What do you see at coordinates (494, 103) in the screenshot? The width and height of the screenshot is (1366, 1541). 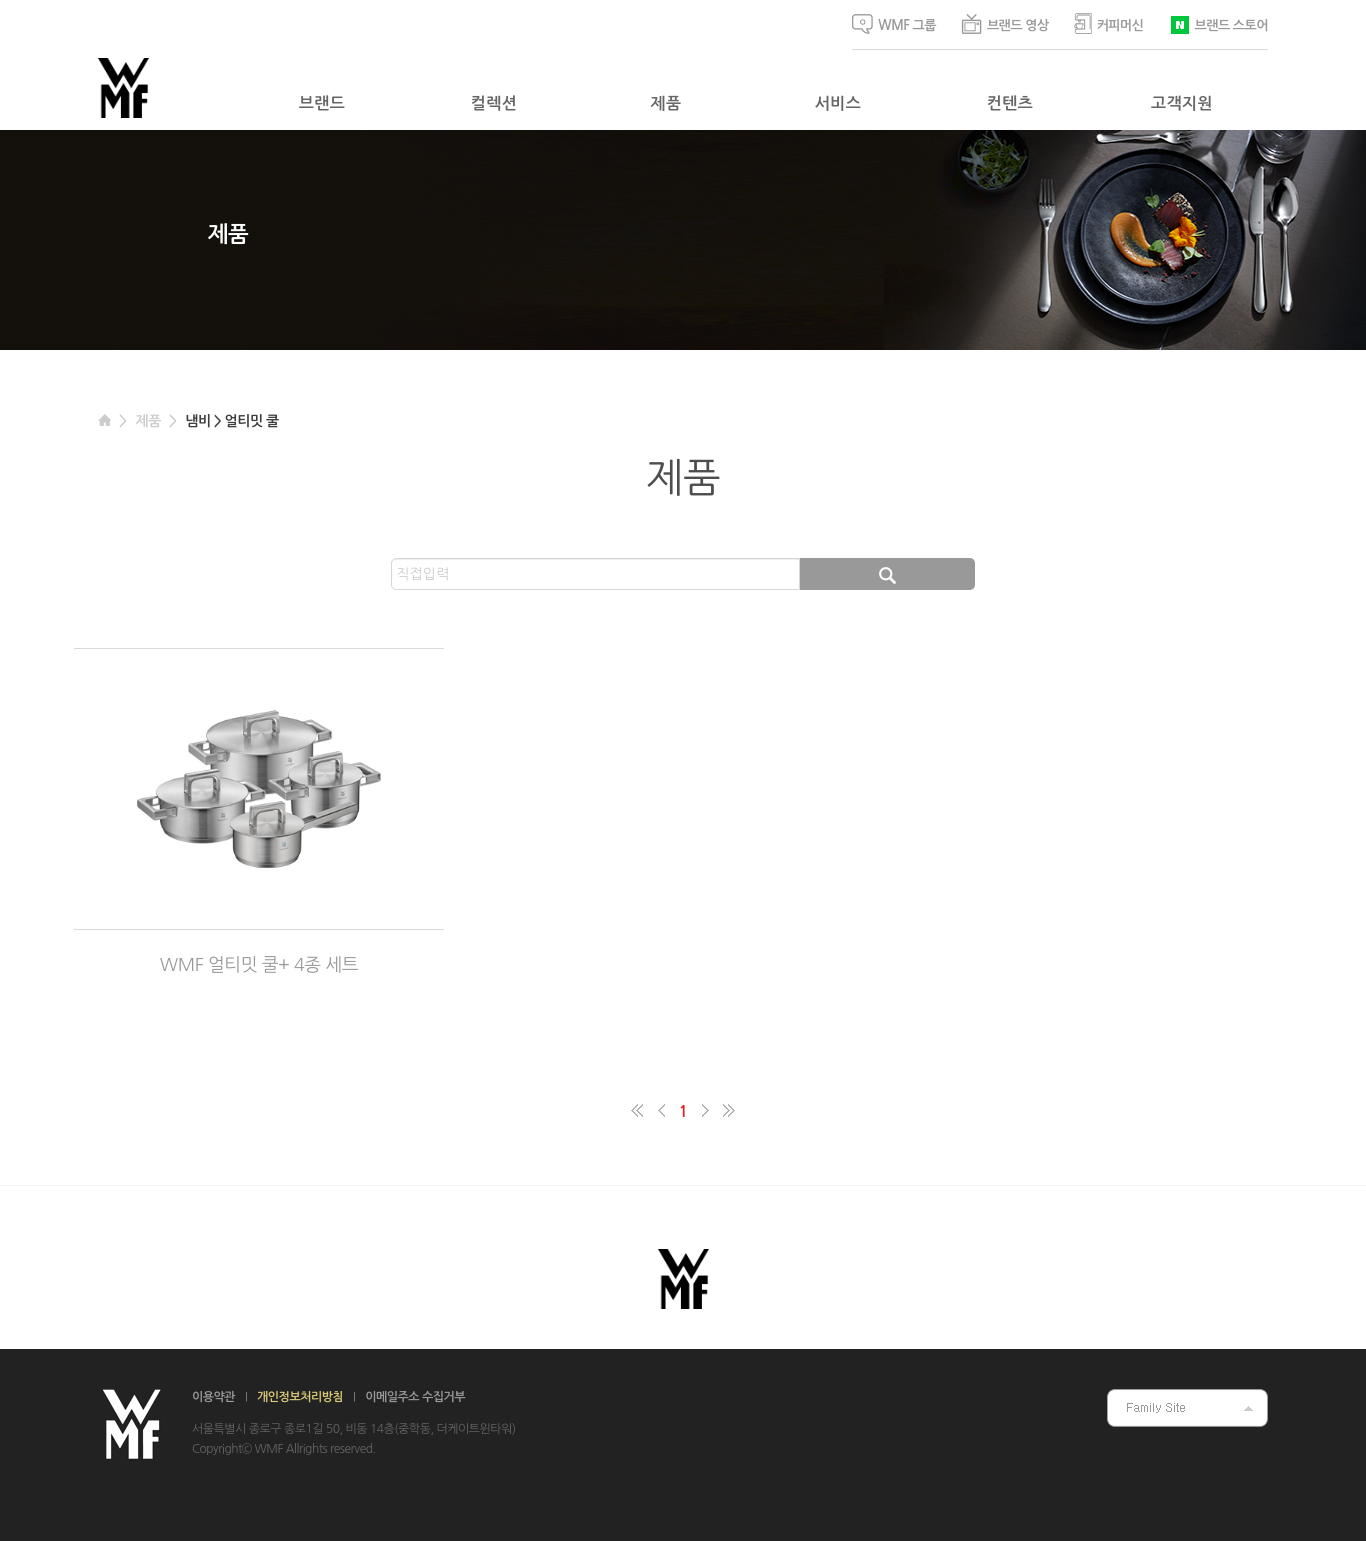 I see `컬렉션` at bounding box center [494, 103].